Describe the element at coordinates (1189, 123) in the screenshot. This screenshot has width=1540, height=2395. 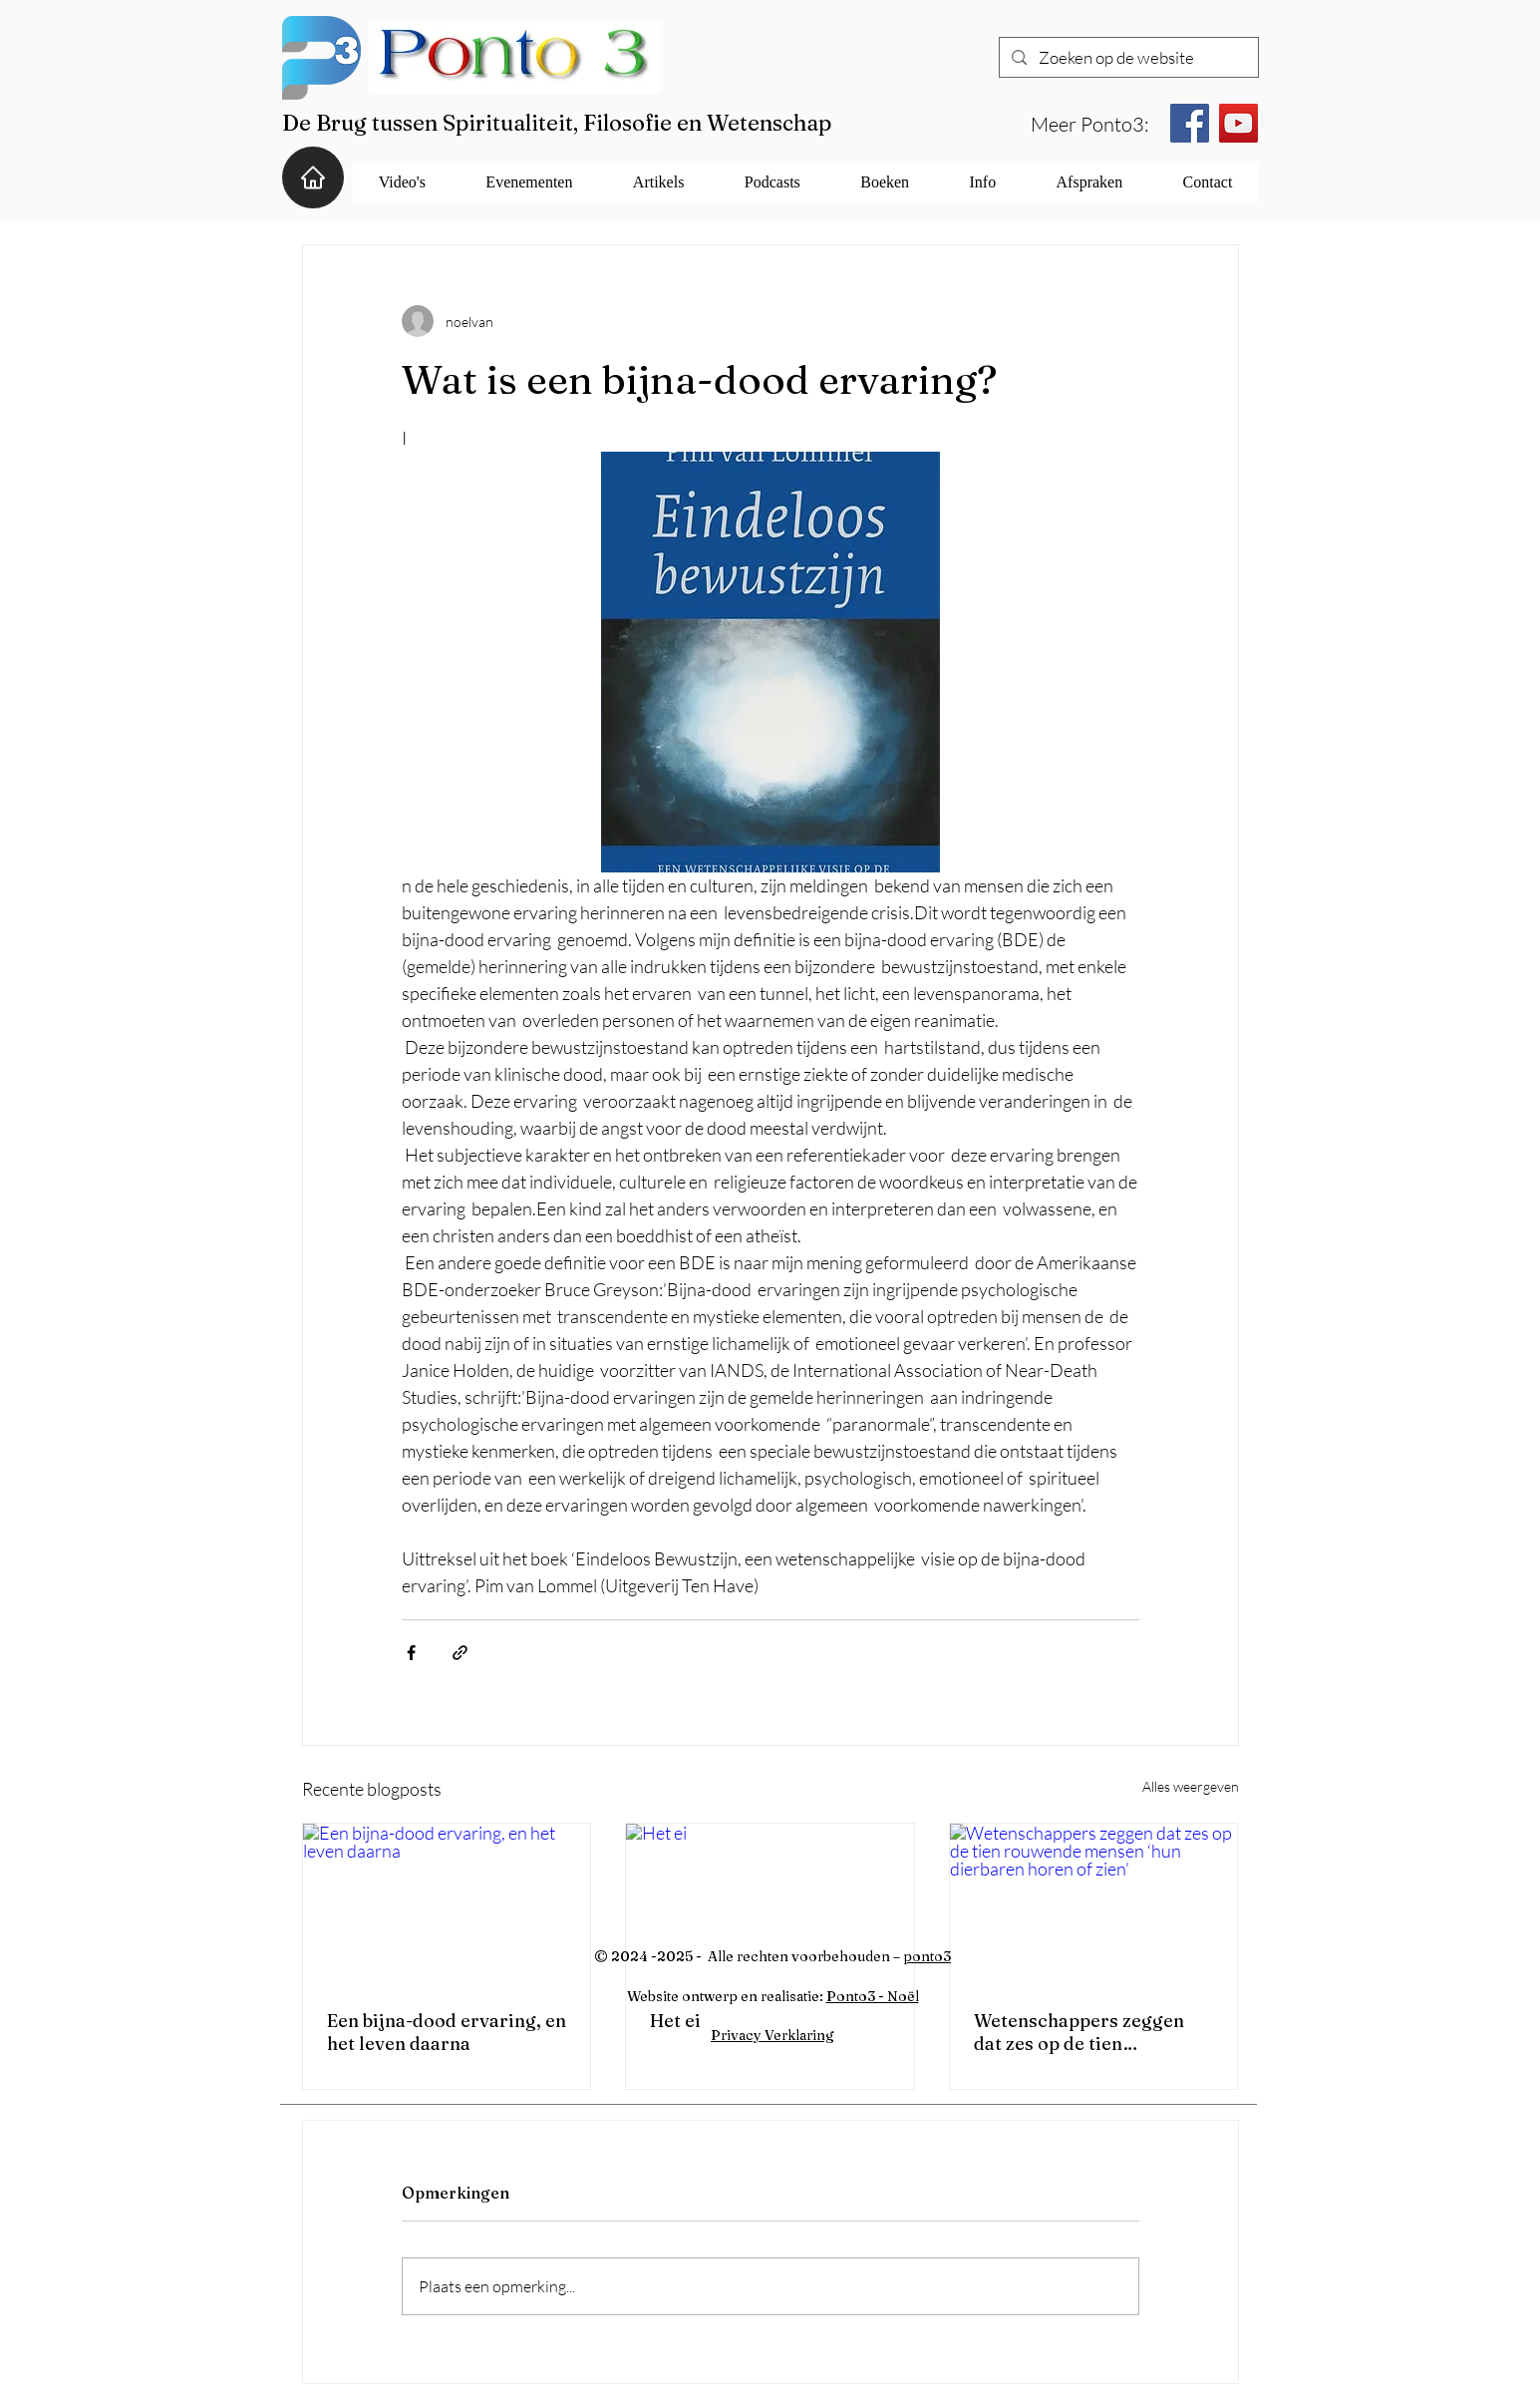
I see `[Facebook]` at that location.